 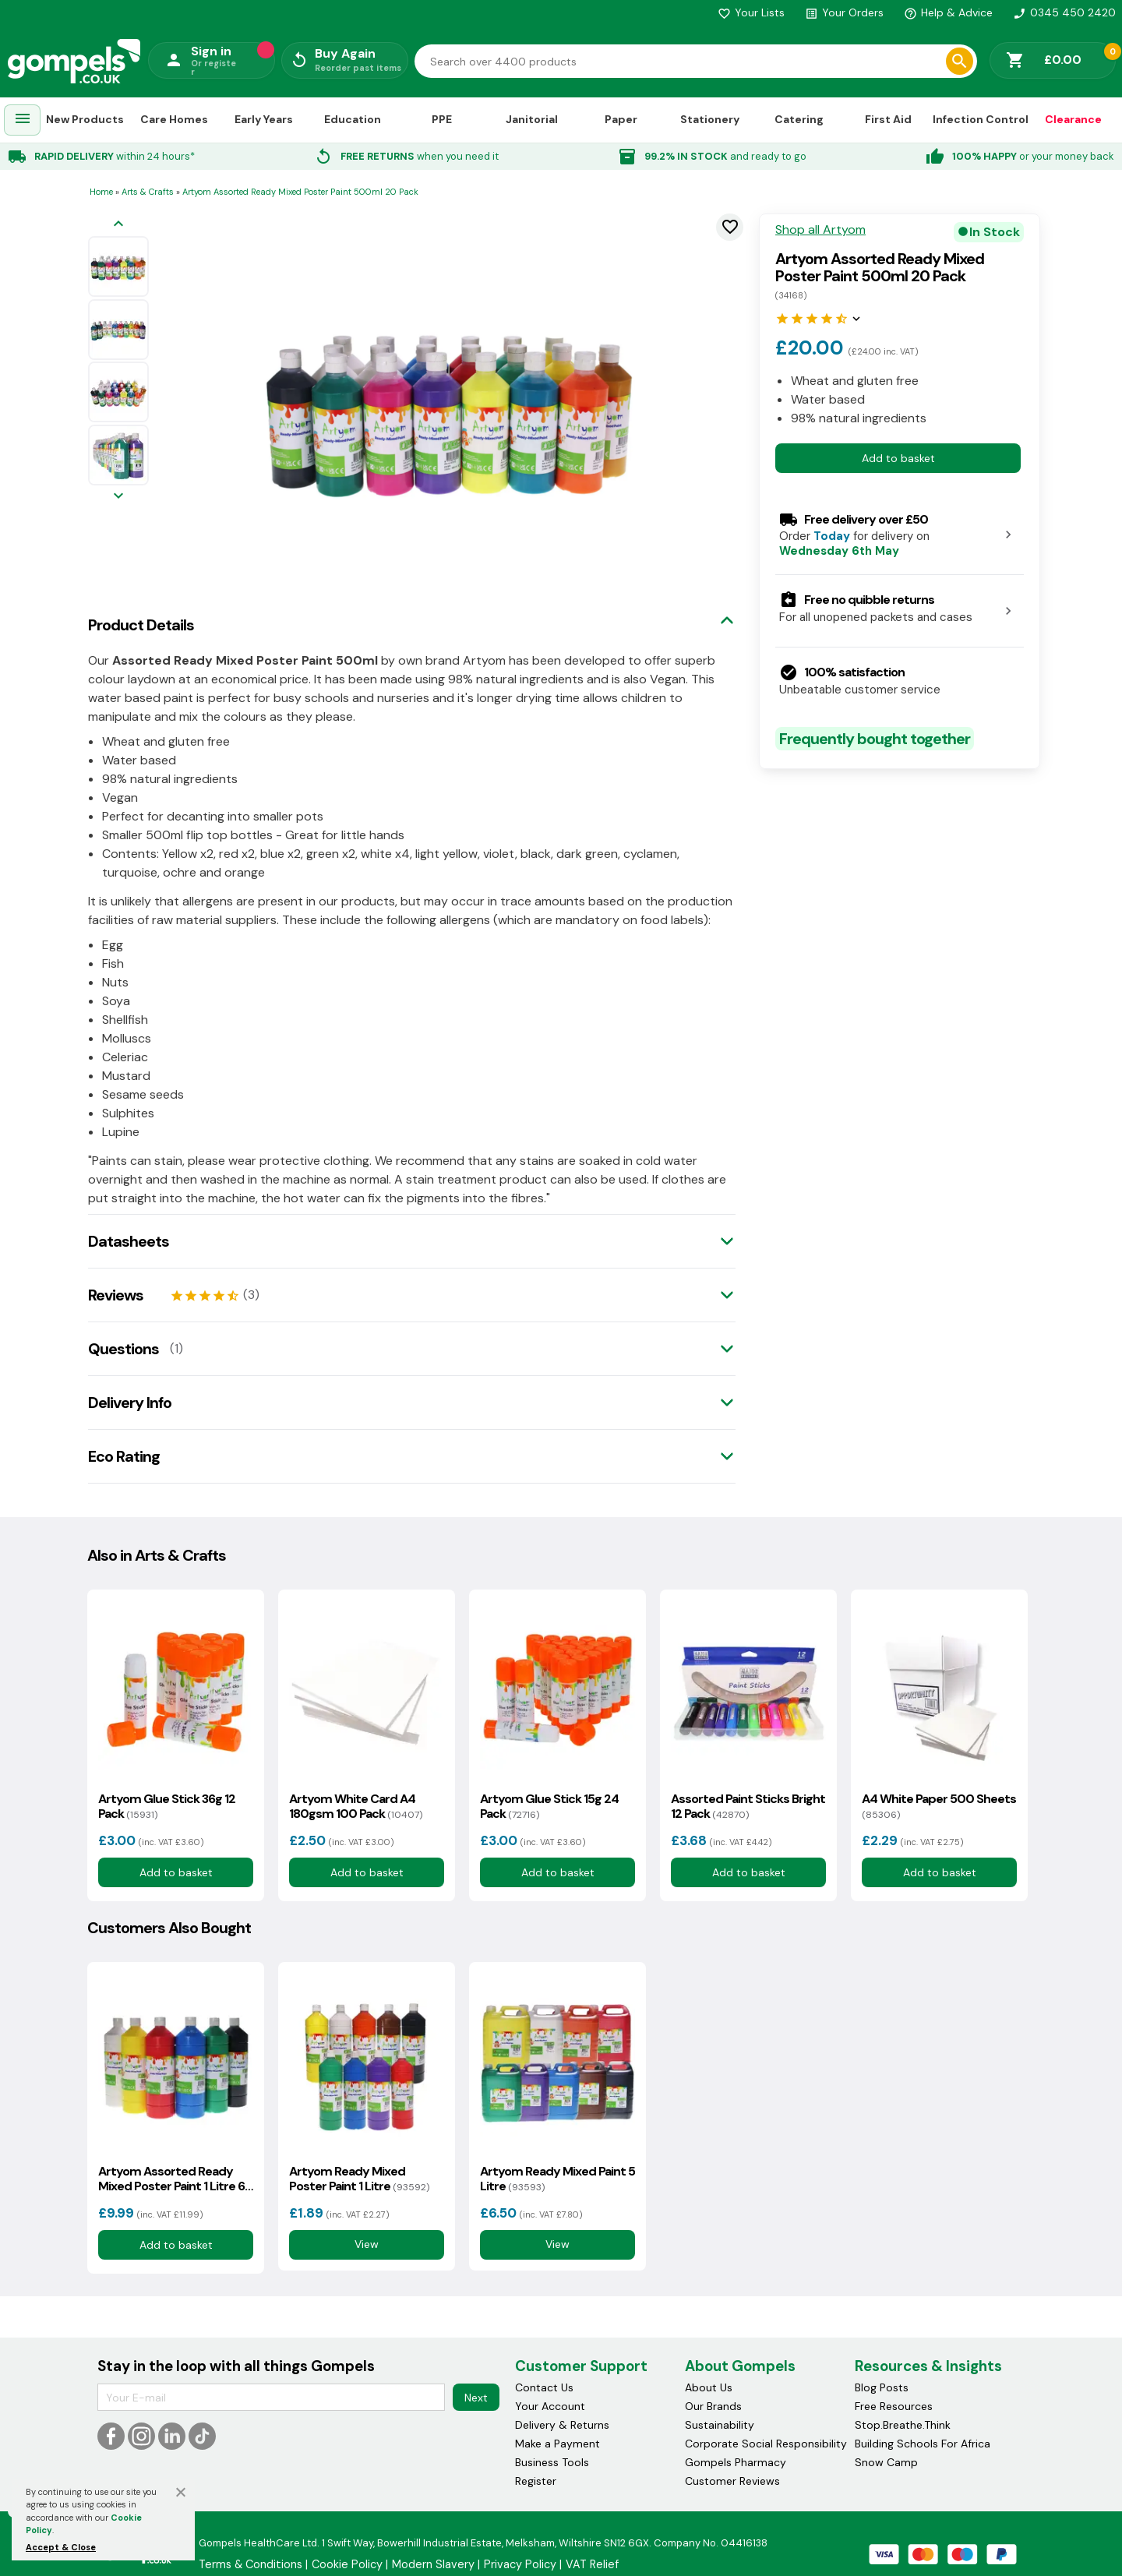 What do you see at coordinates (476, 2398) in the screenshot?
I see `Next` at bounding box center [476, 2398].